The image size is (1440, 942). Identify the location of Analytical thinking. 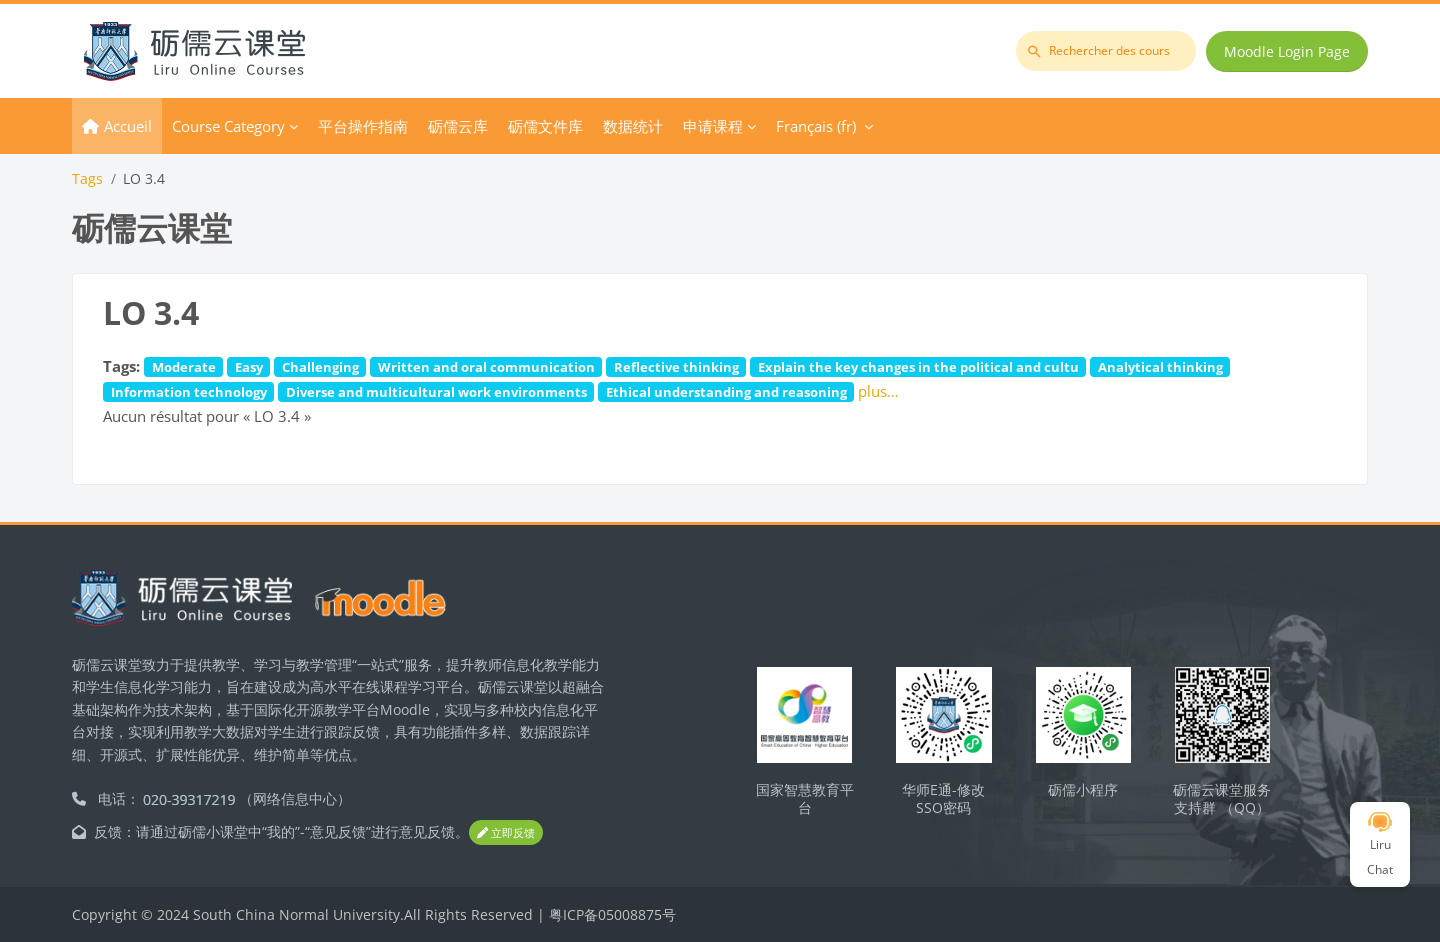
(1160, 367).